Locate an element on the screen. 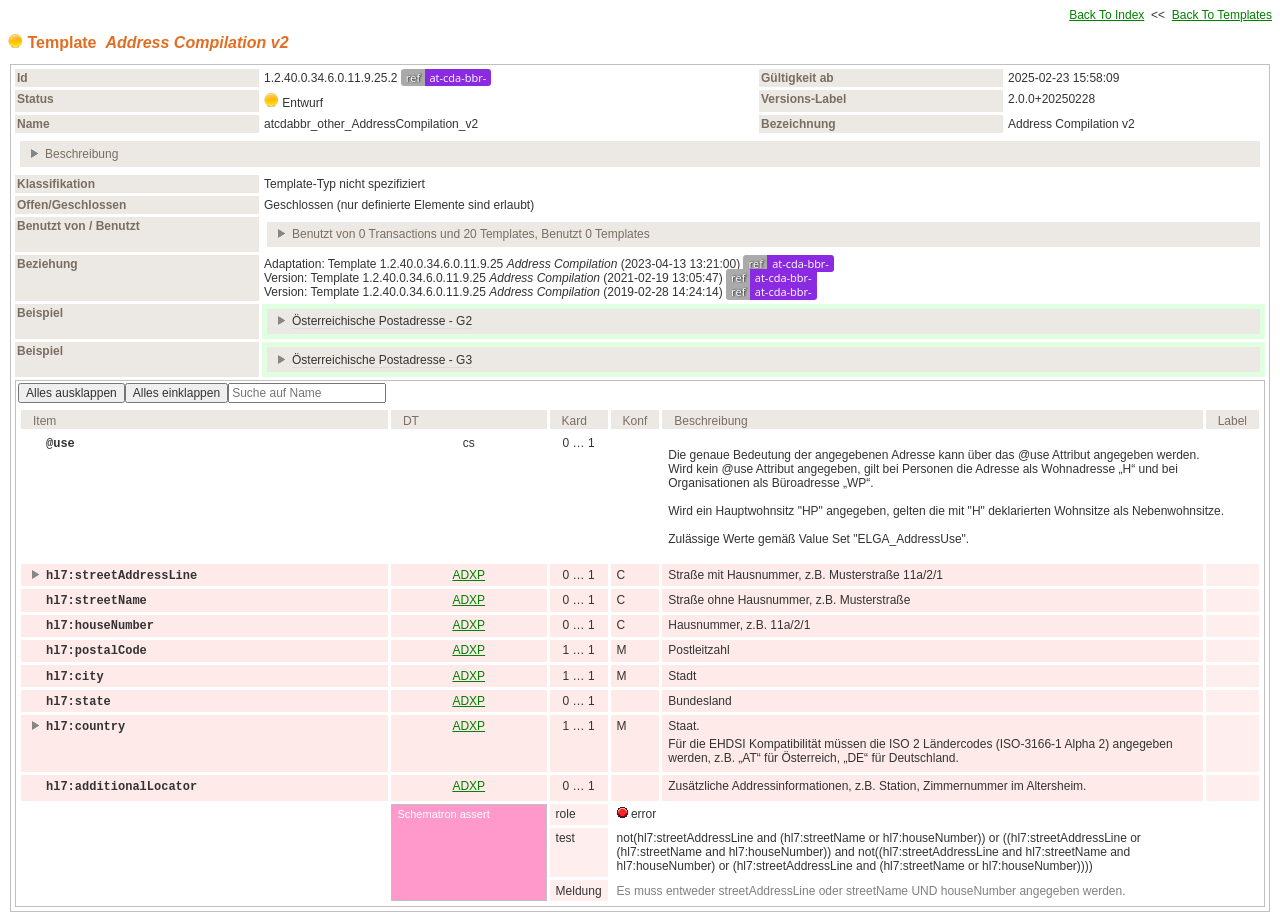  Alles ausklappen is located at coordinates (71, 393).